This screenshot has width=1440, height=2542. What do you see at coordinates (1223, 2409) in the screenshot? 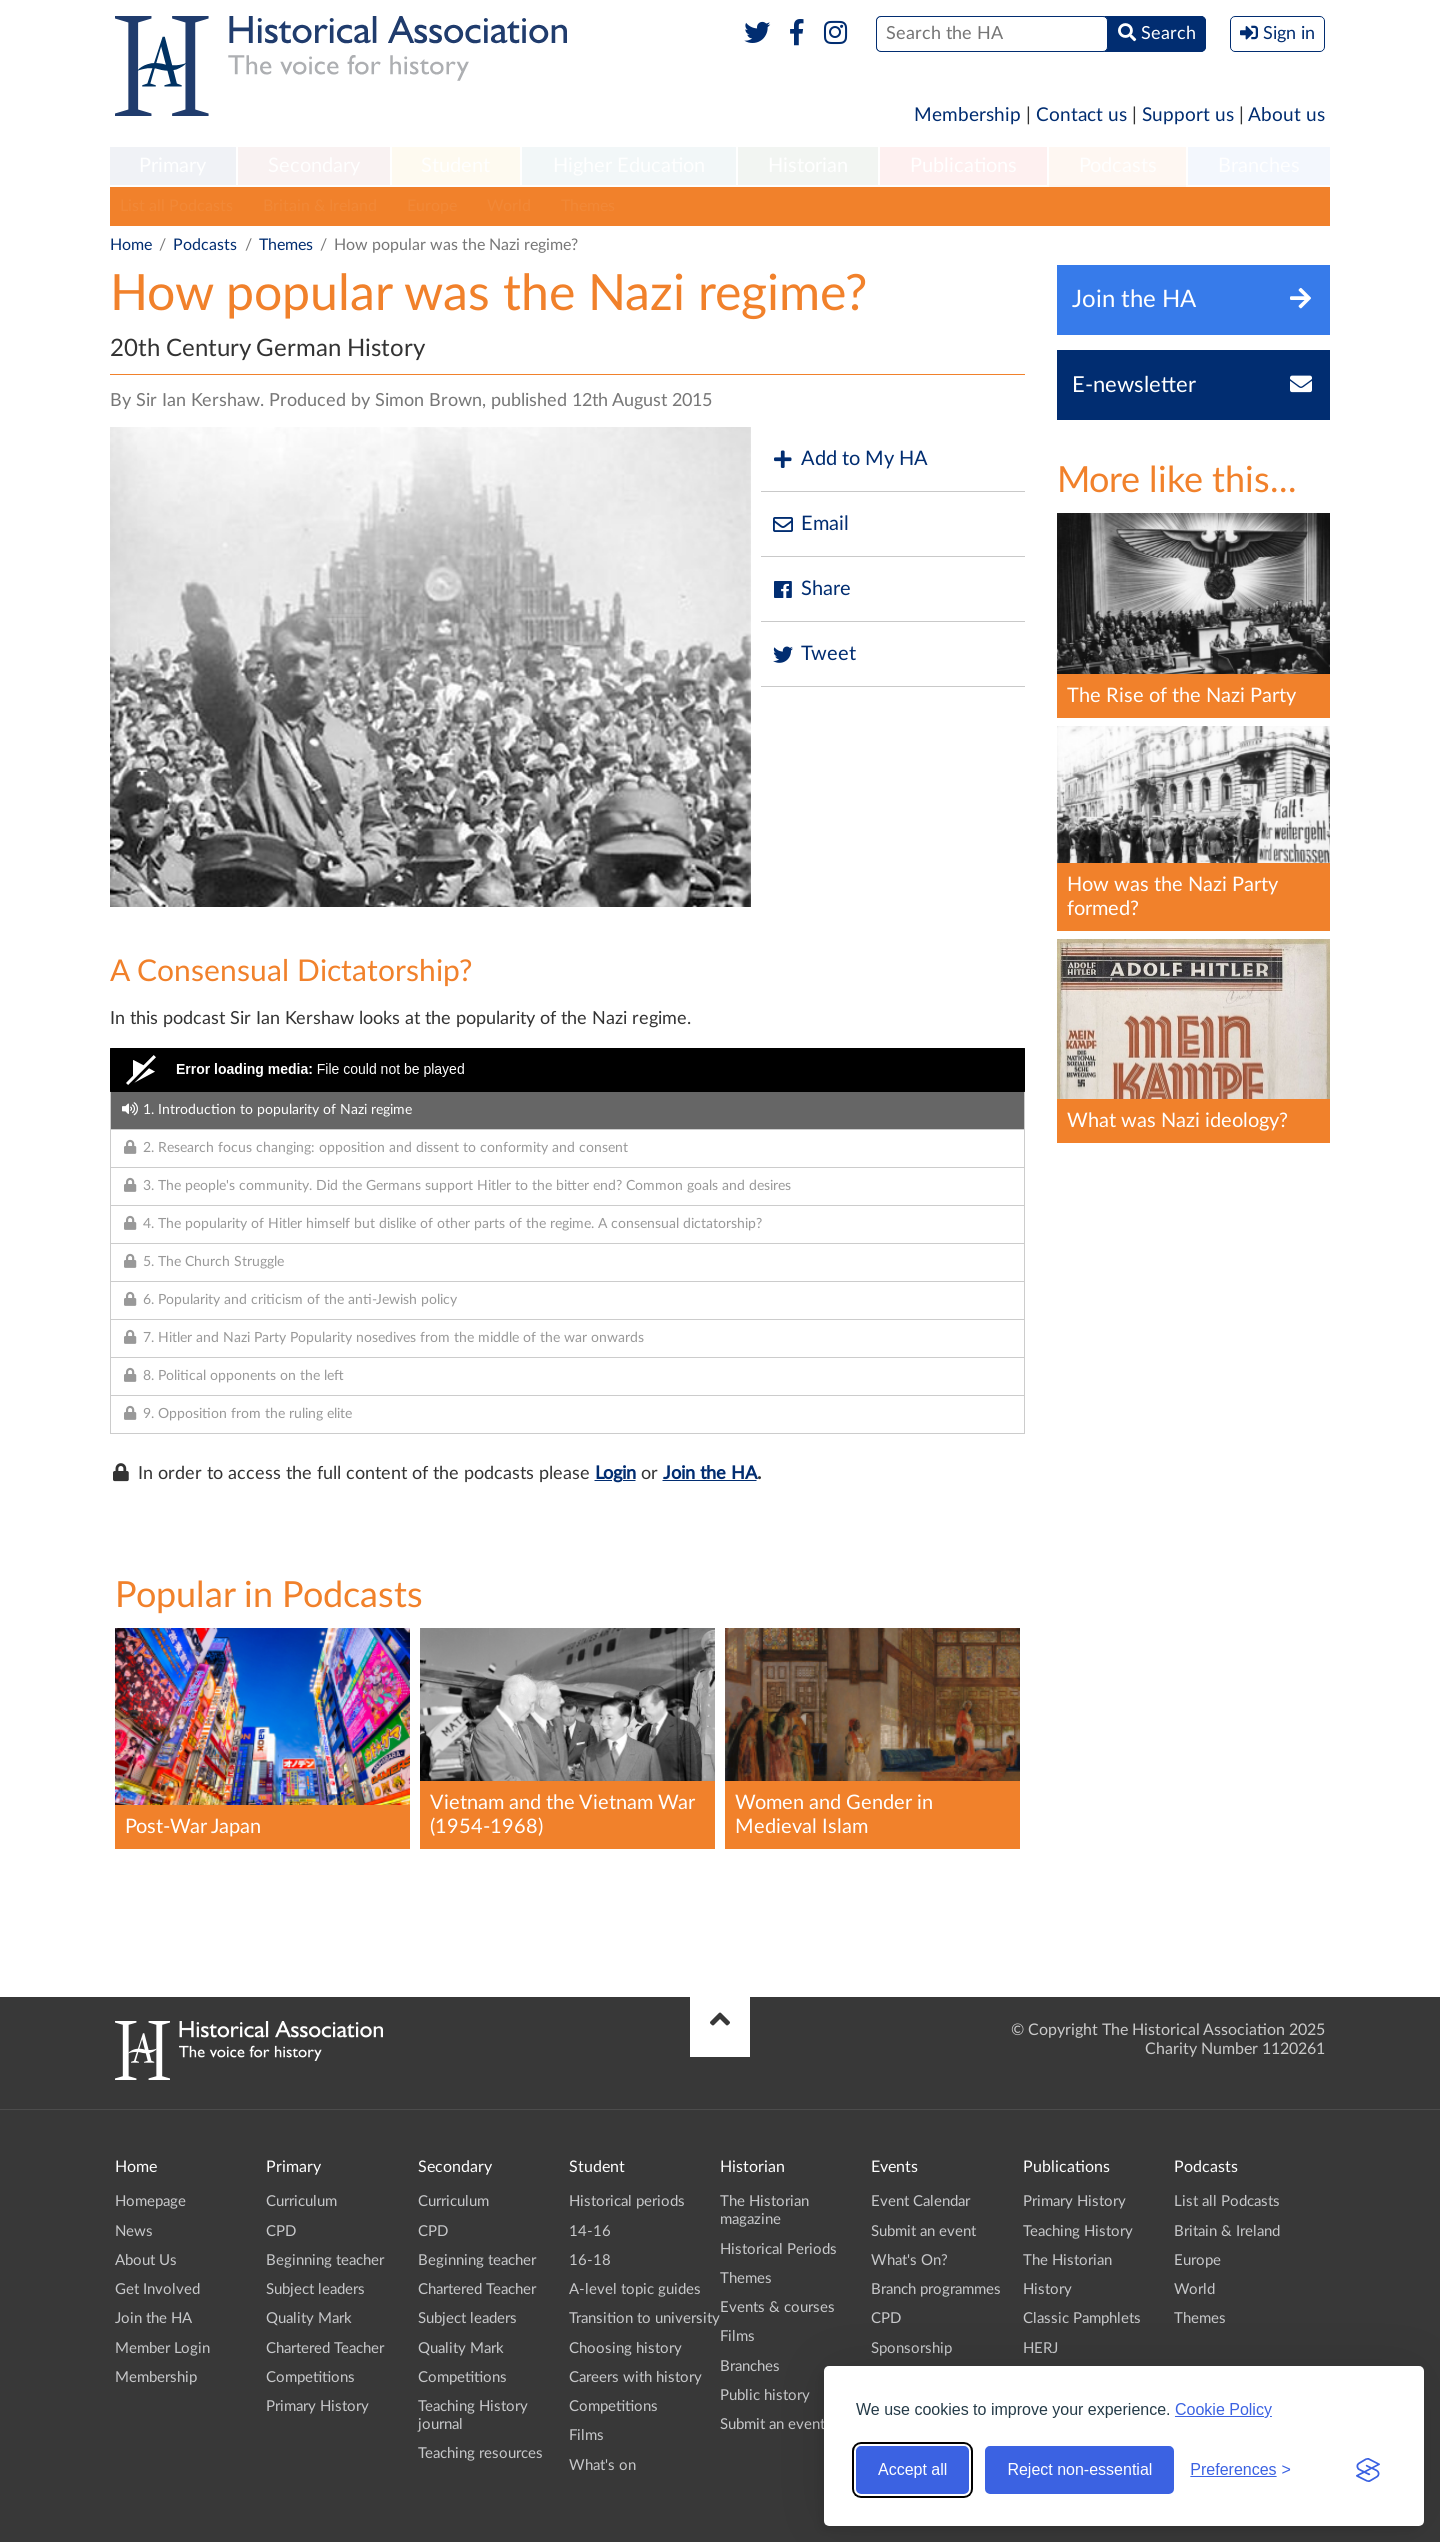
I see `Cookie Policy` at bounding box center [1223, 2409].